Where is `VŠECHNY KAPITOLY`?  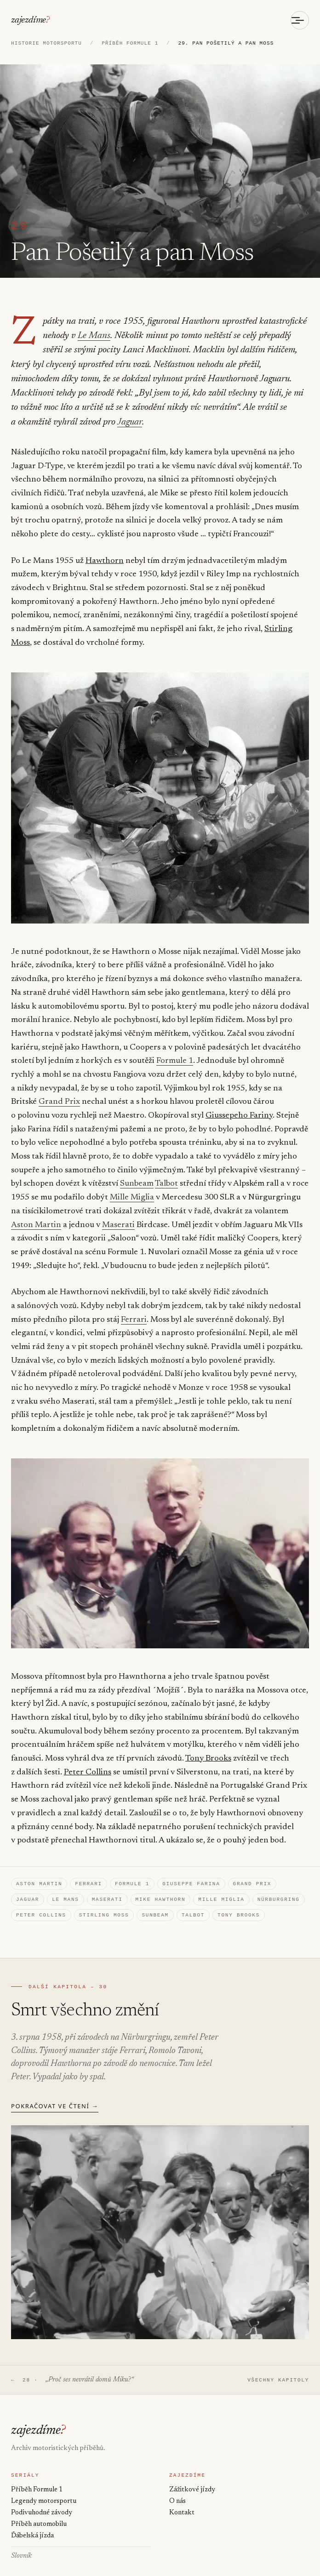
VŠECHNY KAPITOLY is located at coordinates (278, 2372).